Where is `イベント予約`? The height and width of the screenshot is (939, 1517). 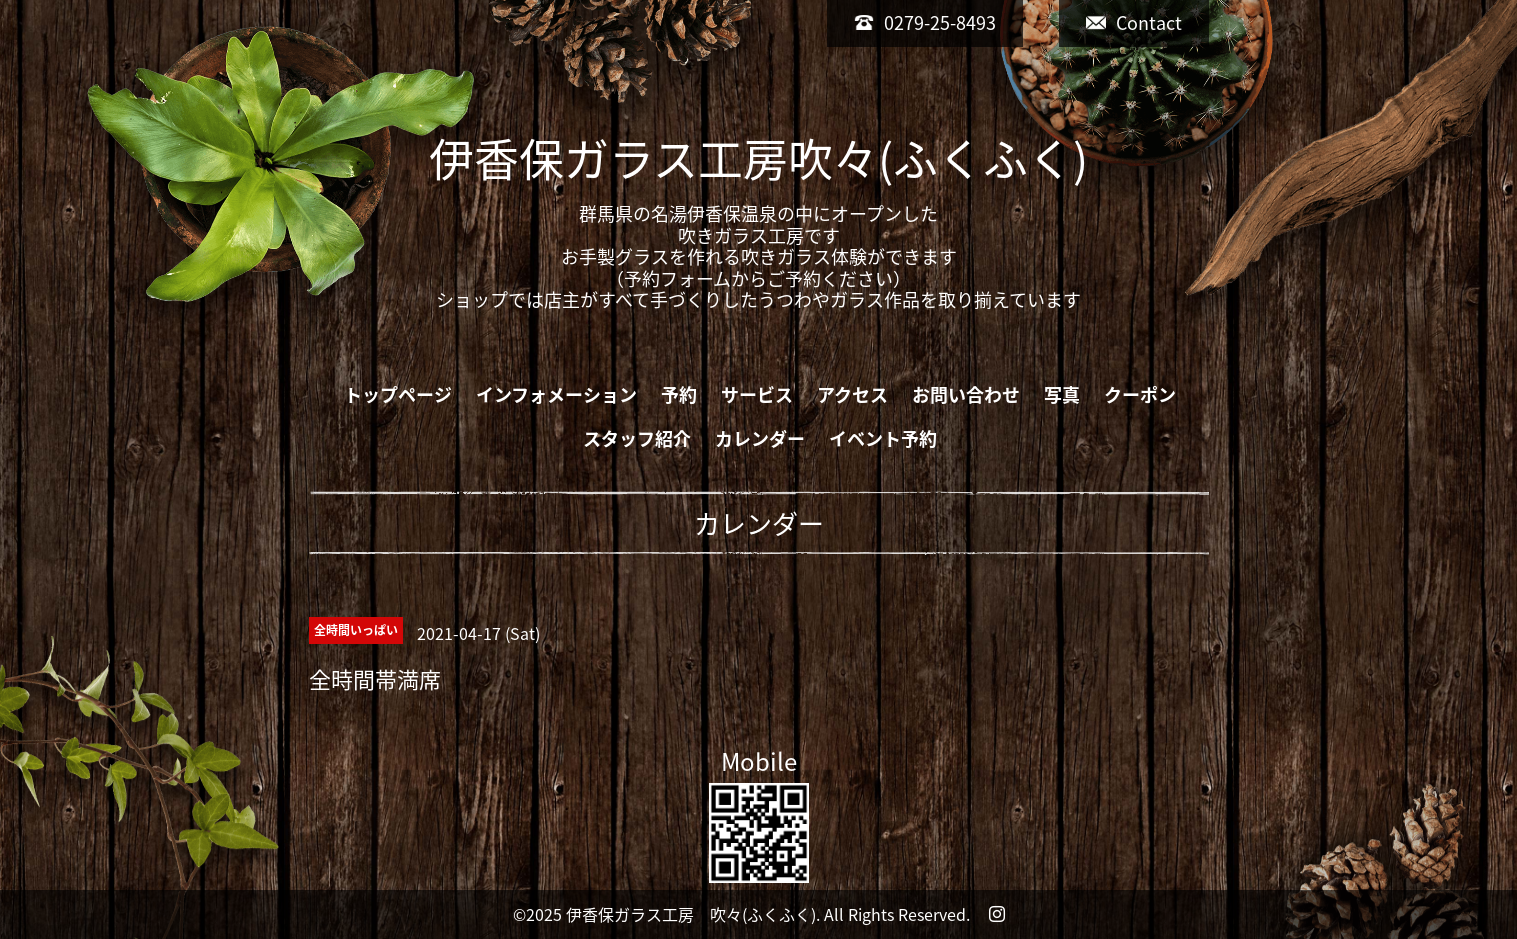 イベント予約 is located at coordinates (883, 438).